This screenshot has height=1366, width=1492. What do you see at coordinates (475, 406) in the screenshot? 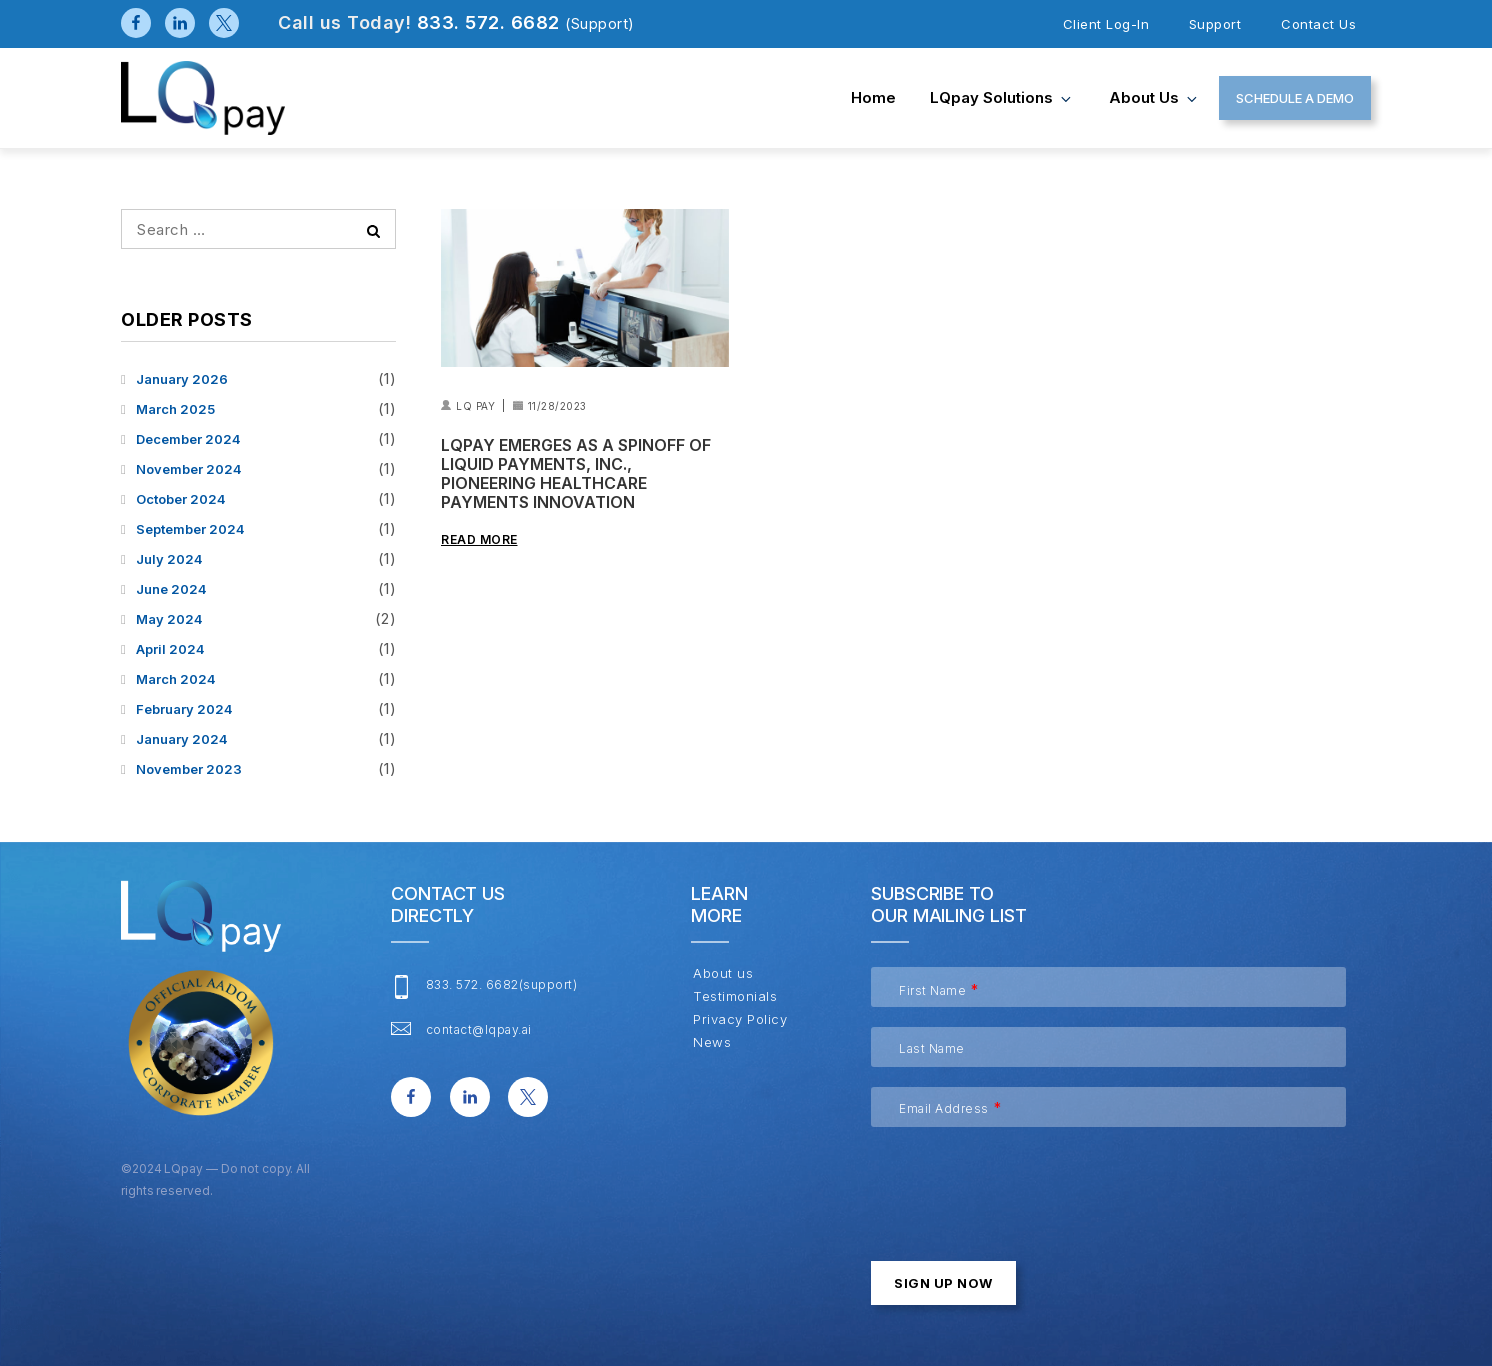
I see `LQ Pay` at bounding box center [475, 406].